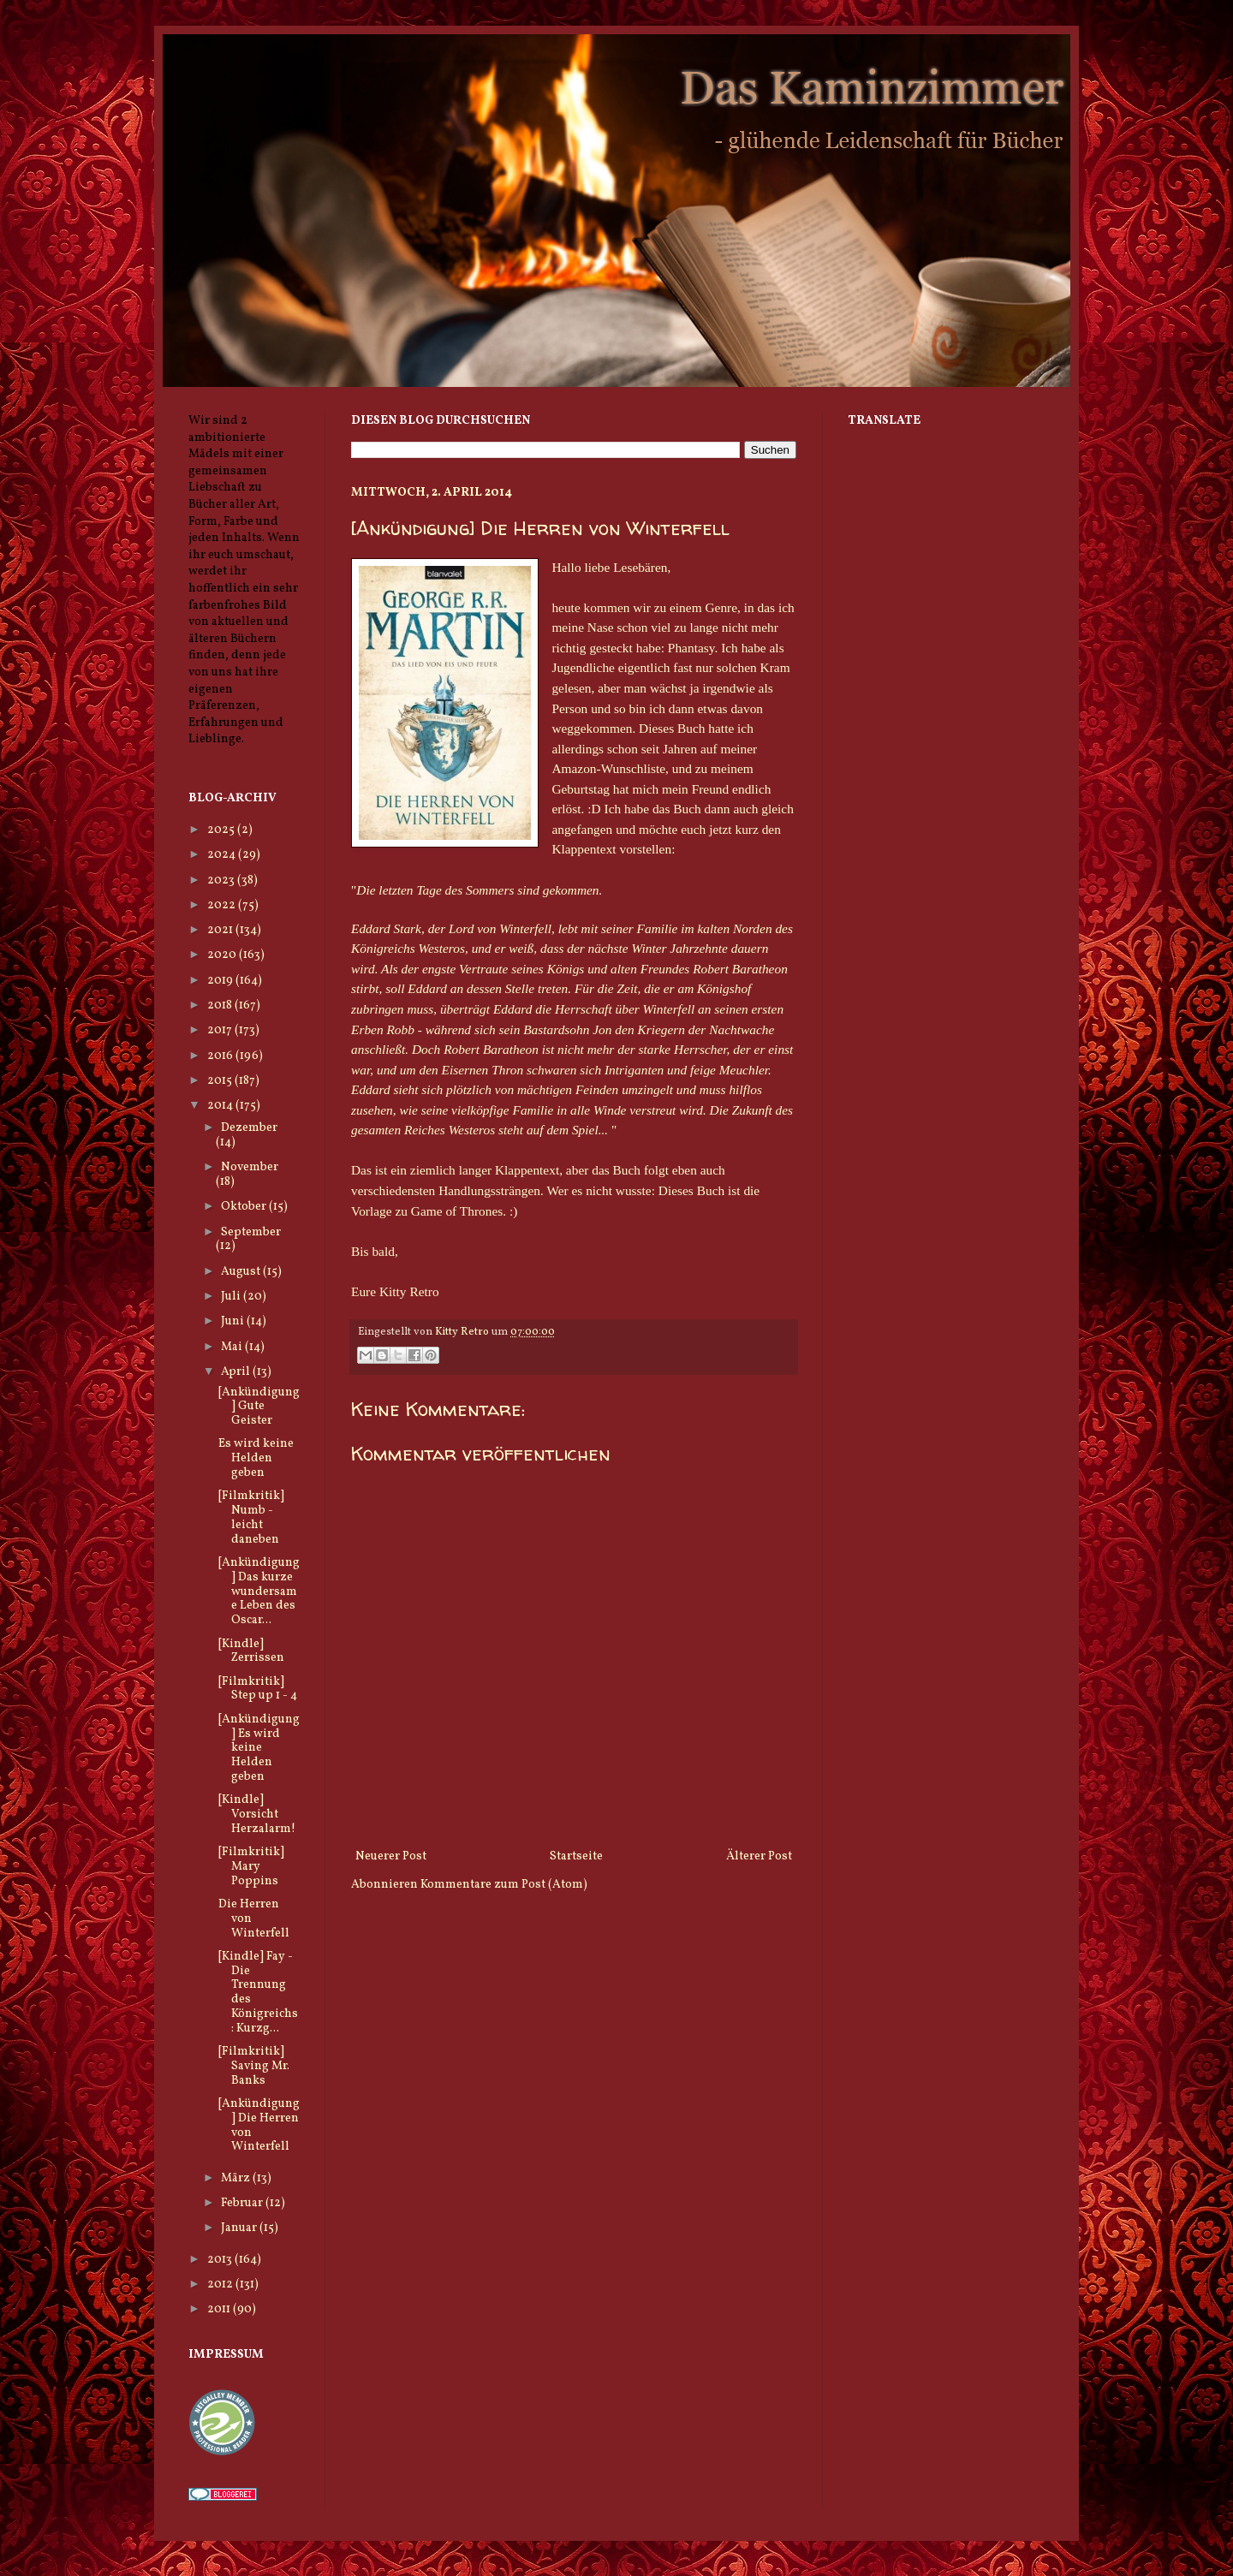 The height and width of the screenshot is (2576, 1233). What do you see at coordinates (237, 1372) in the screenshot?
I see `April` at bounding box center [237, 1372].